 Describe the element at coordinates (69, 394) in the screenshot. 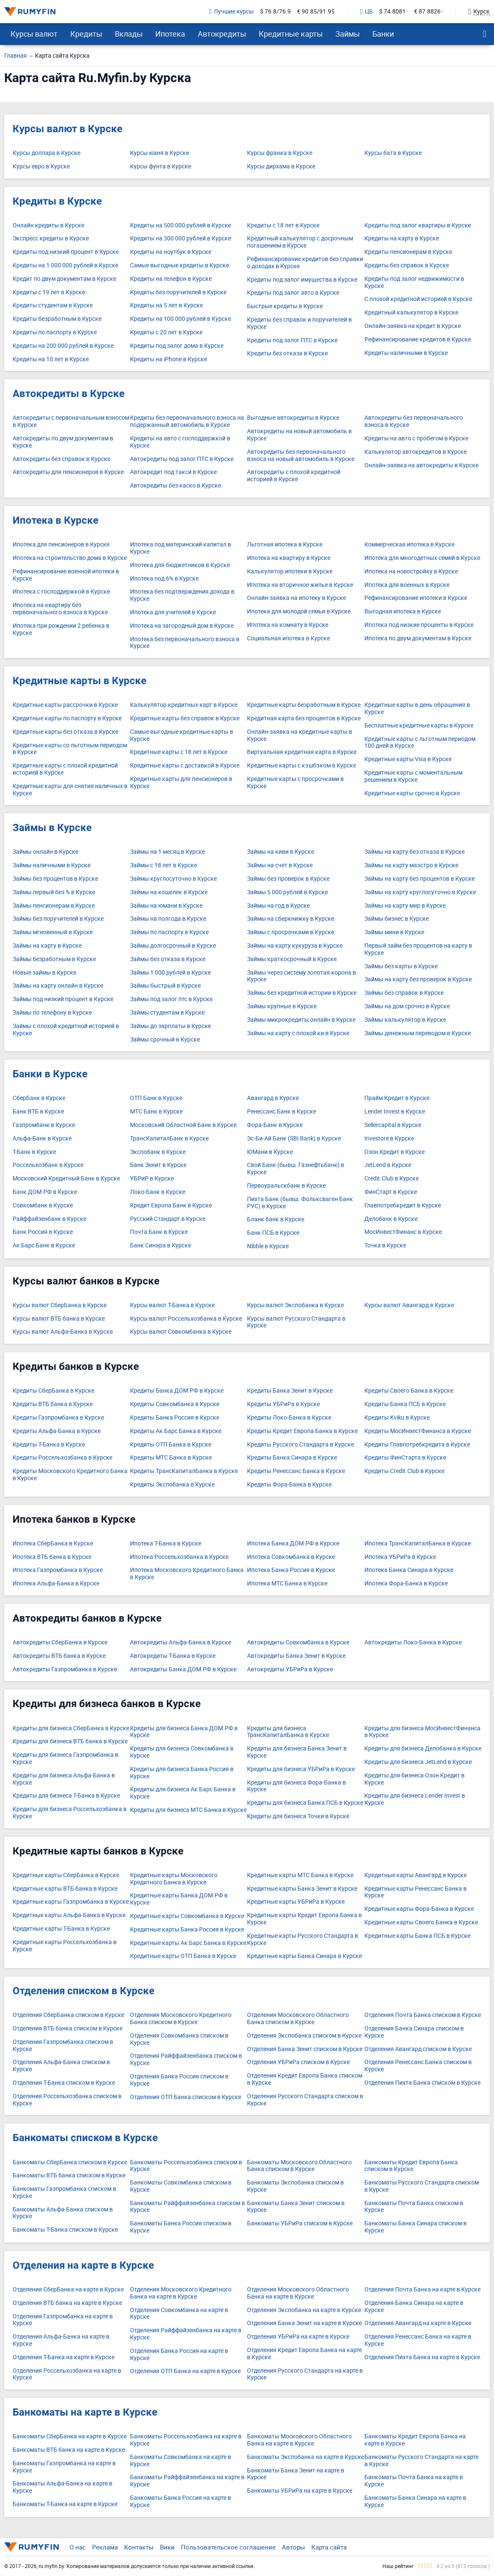

I see `Автокредиты в Курске` at that location.